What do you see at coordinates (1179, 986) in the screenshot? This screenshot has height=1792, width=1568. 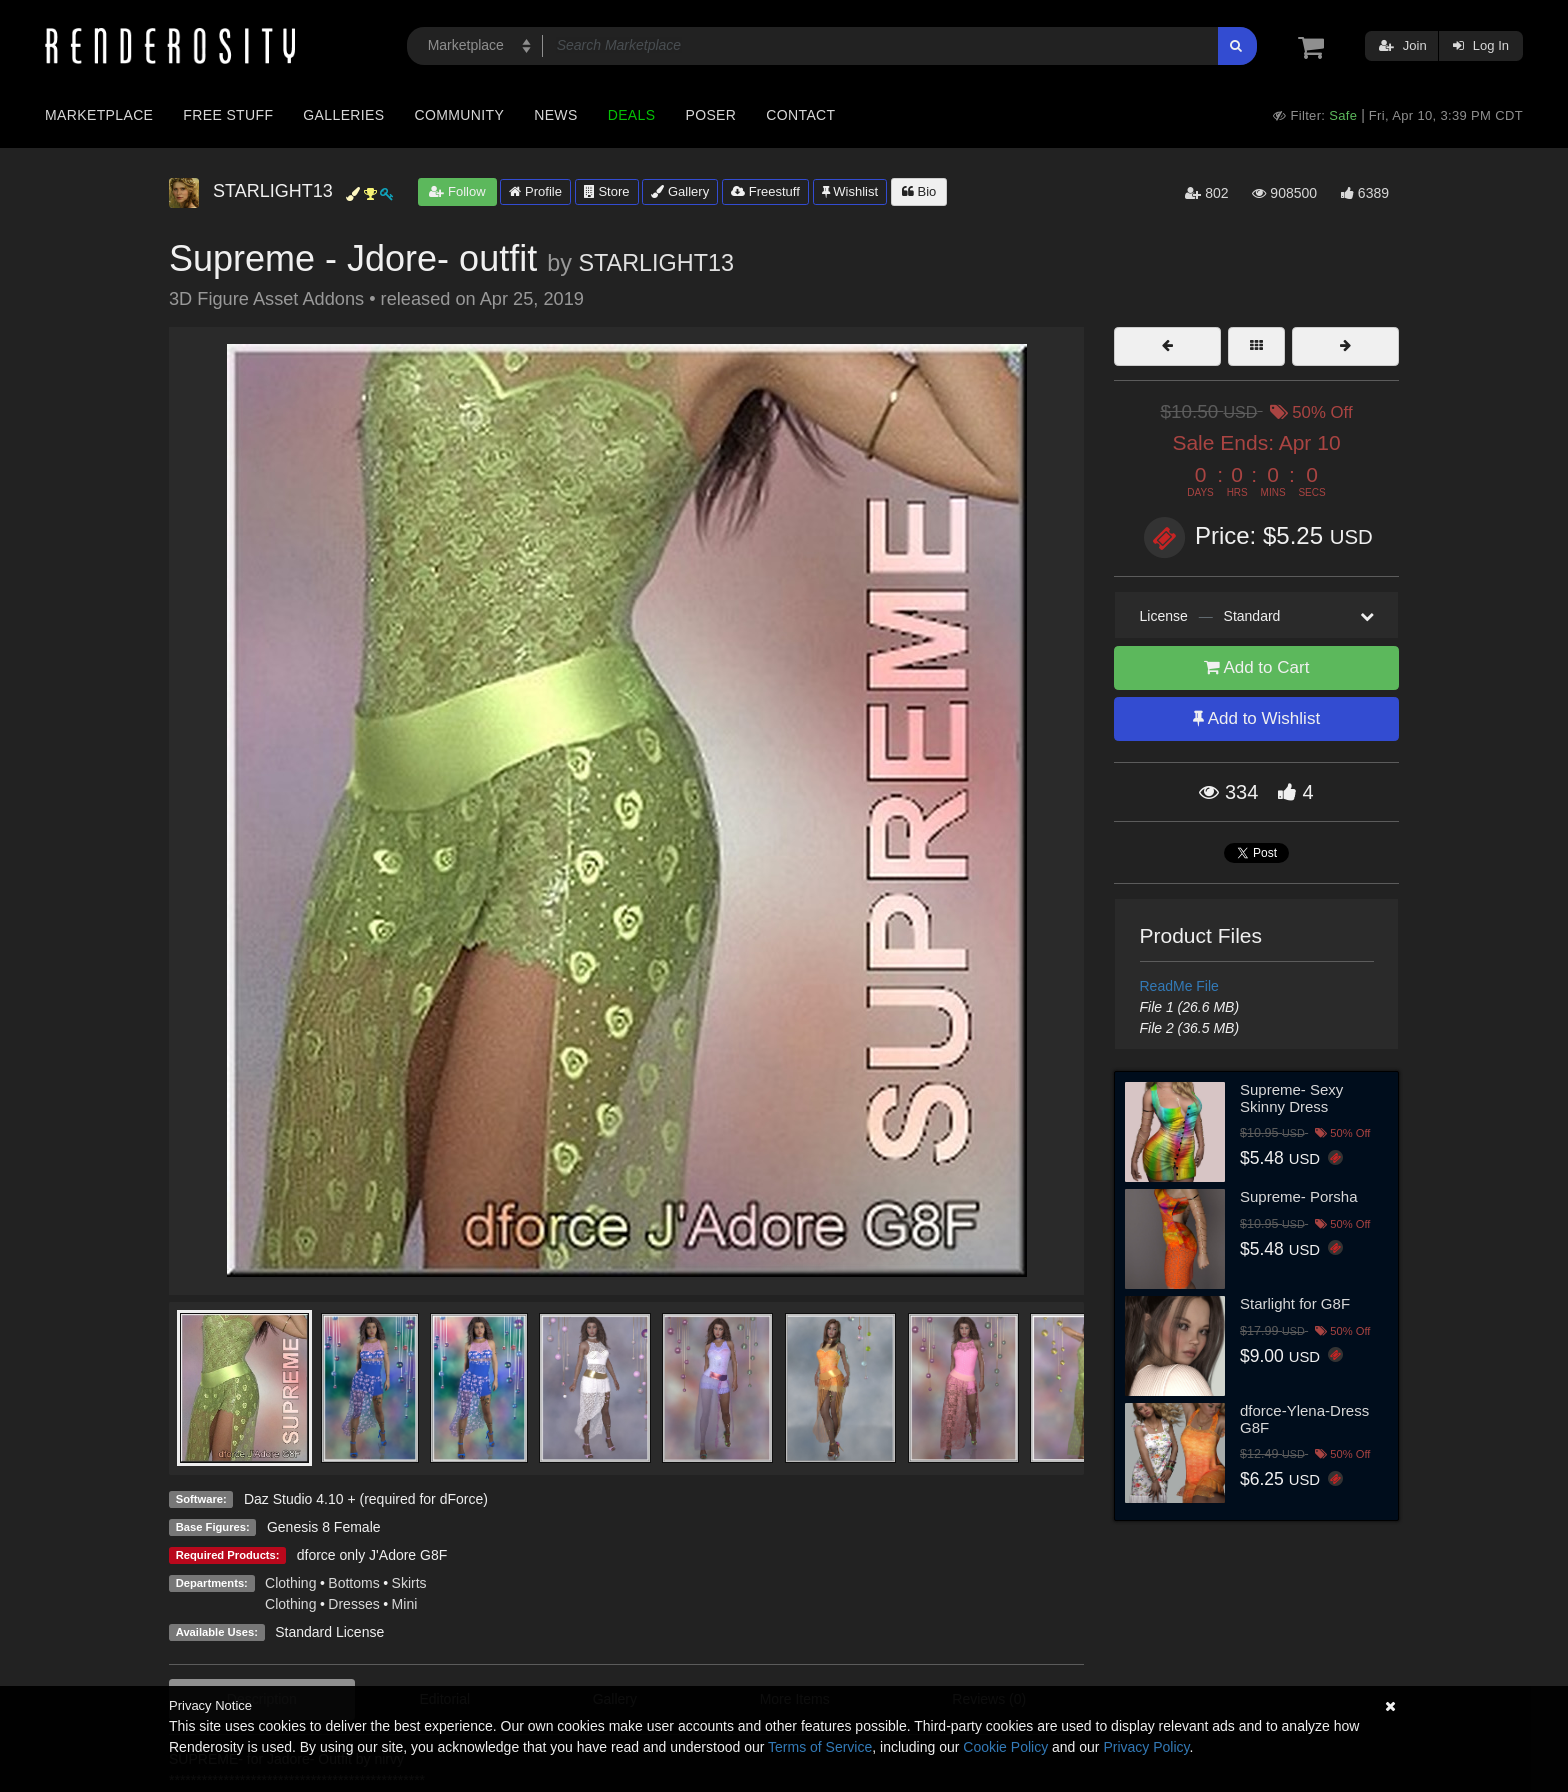 I see `ReadMe File` at bounding box center [1179, 986].